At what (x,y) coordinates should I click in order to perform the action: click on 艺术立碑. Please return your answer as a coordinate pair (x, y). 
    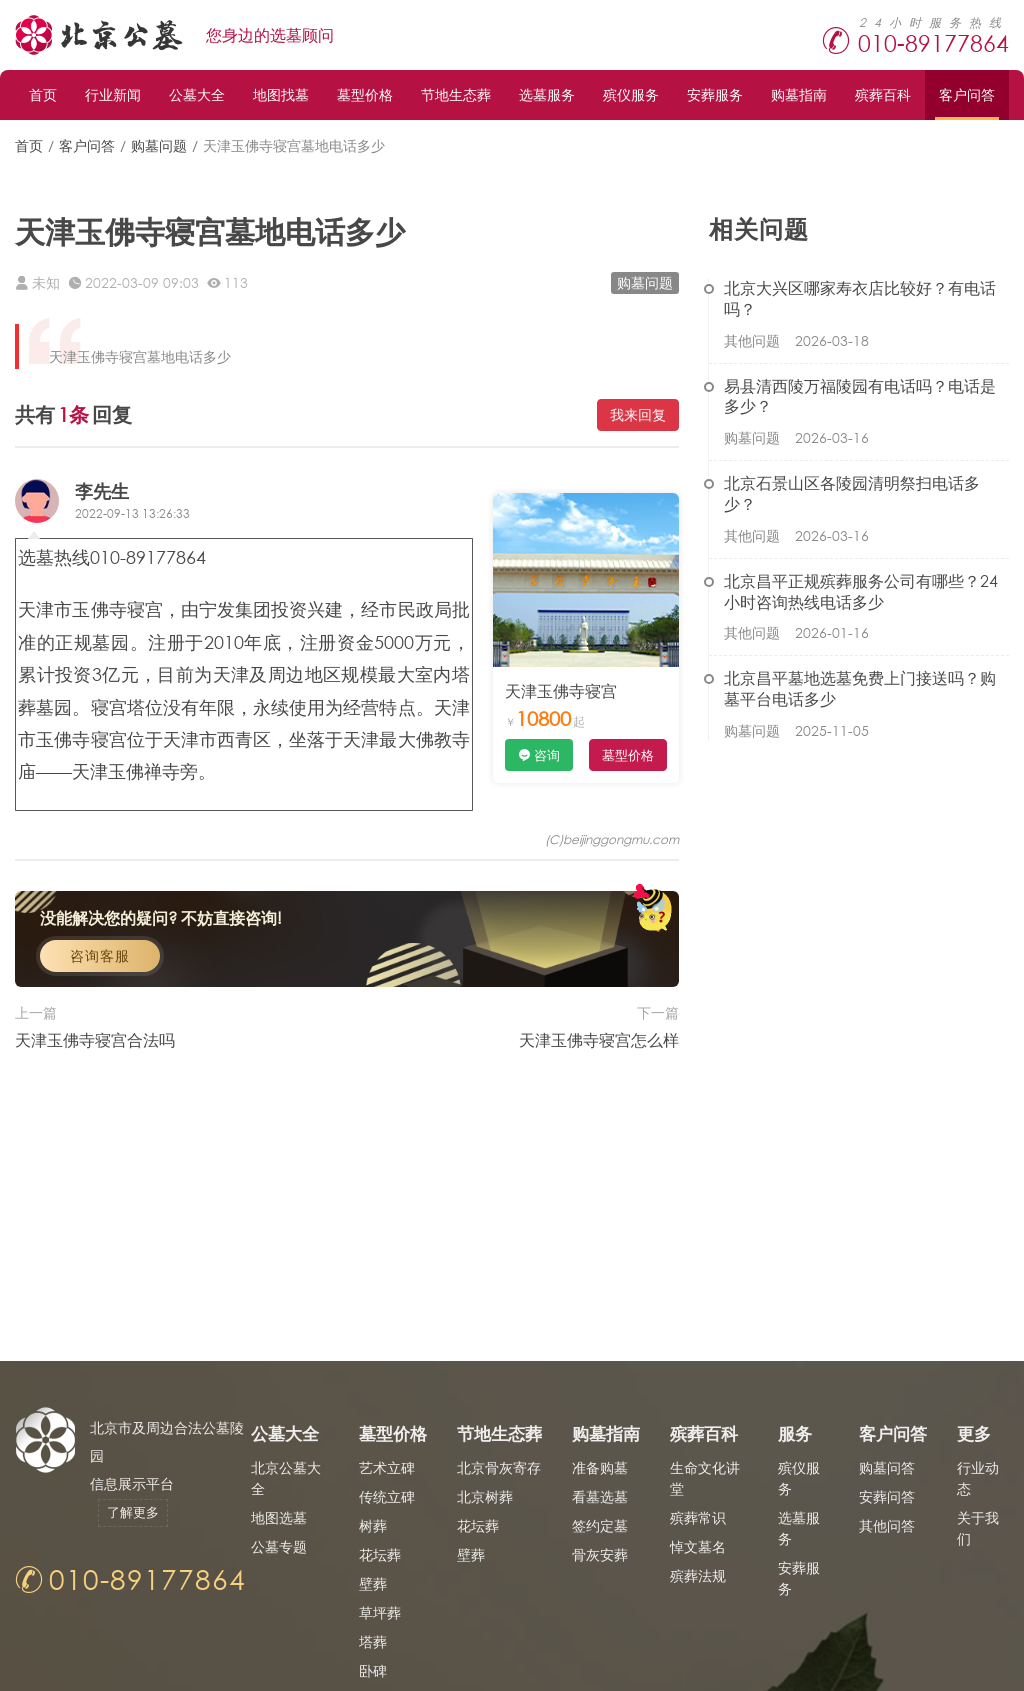
    Looking at the image, I should click on (387, 1467).